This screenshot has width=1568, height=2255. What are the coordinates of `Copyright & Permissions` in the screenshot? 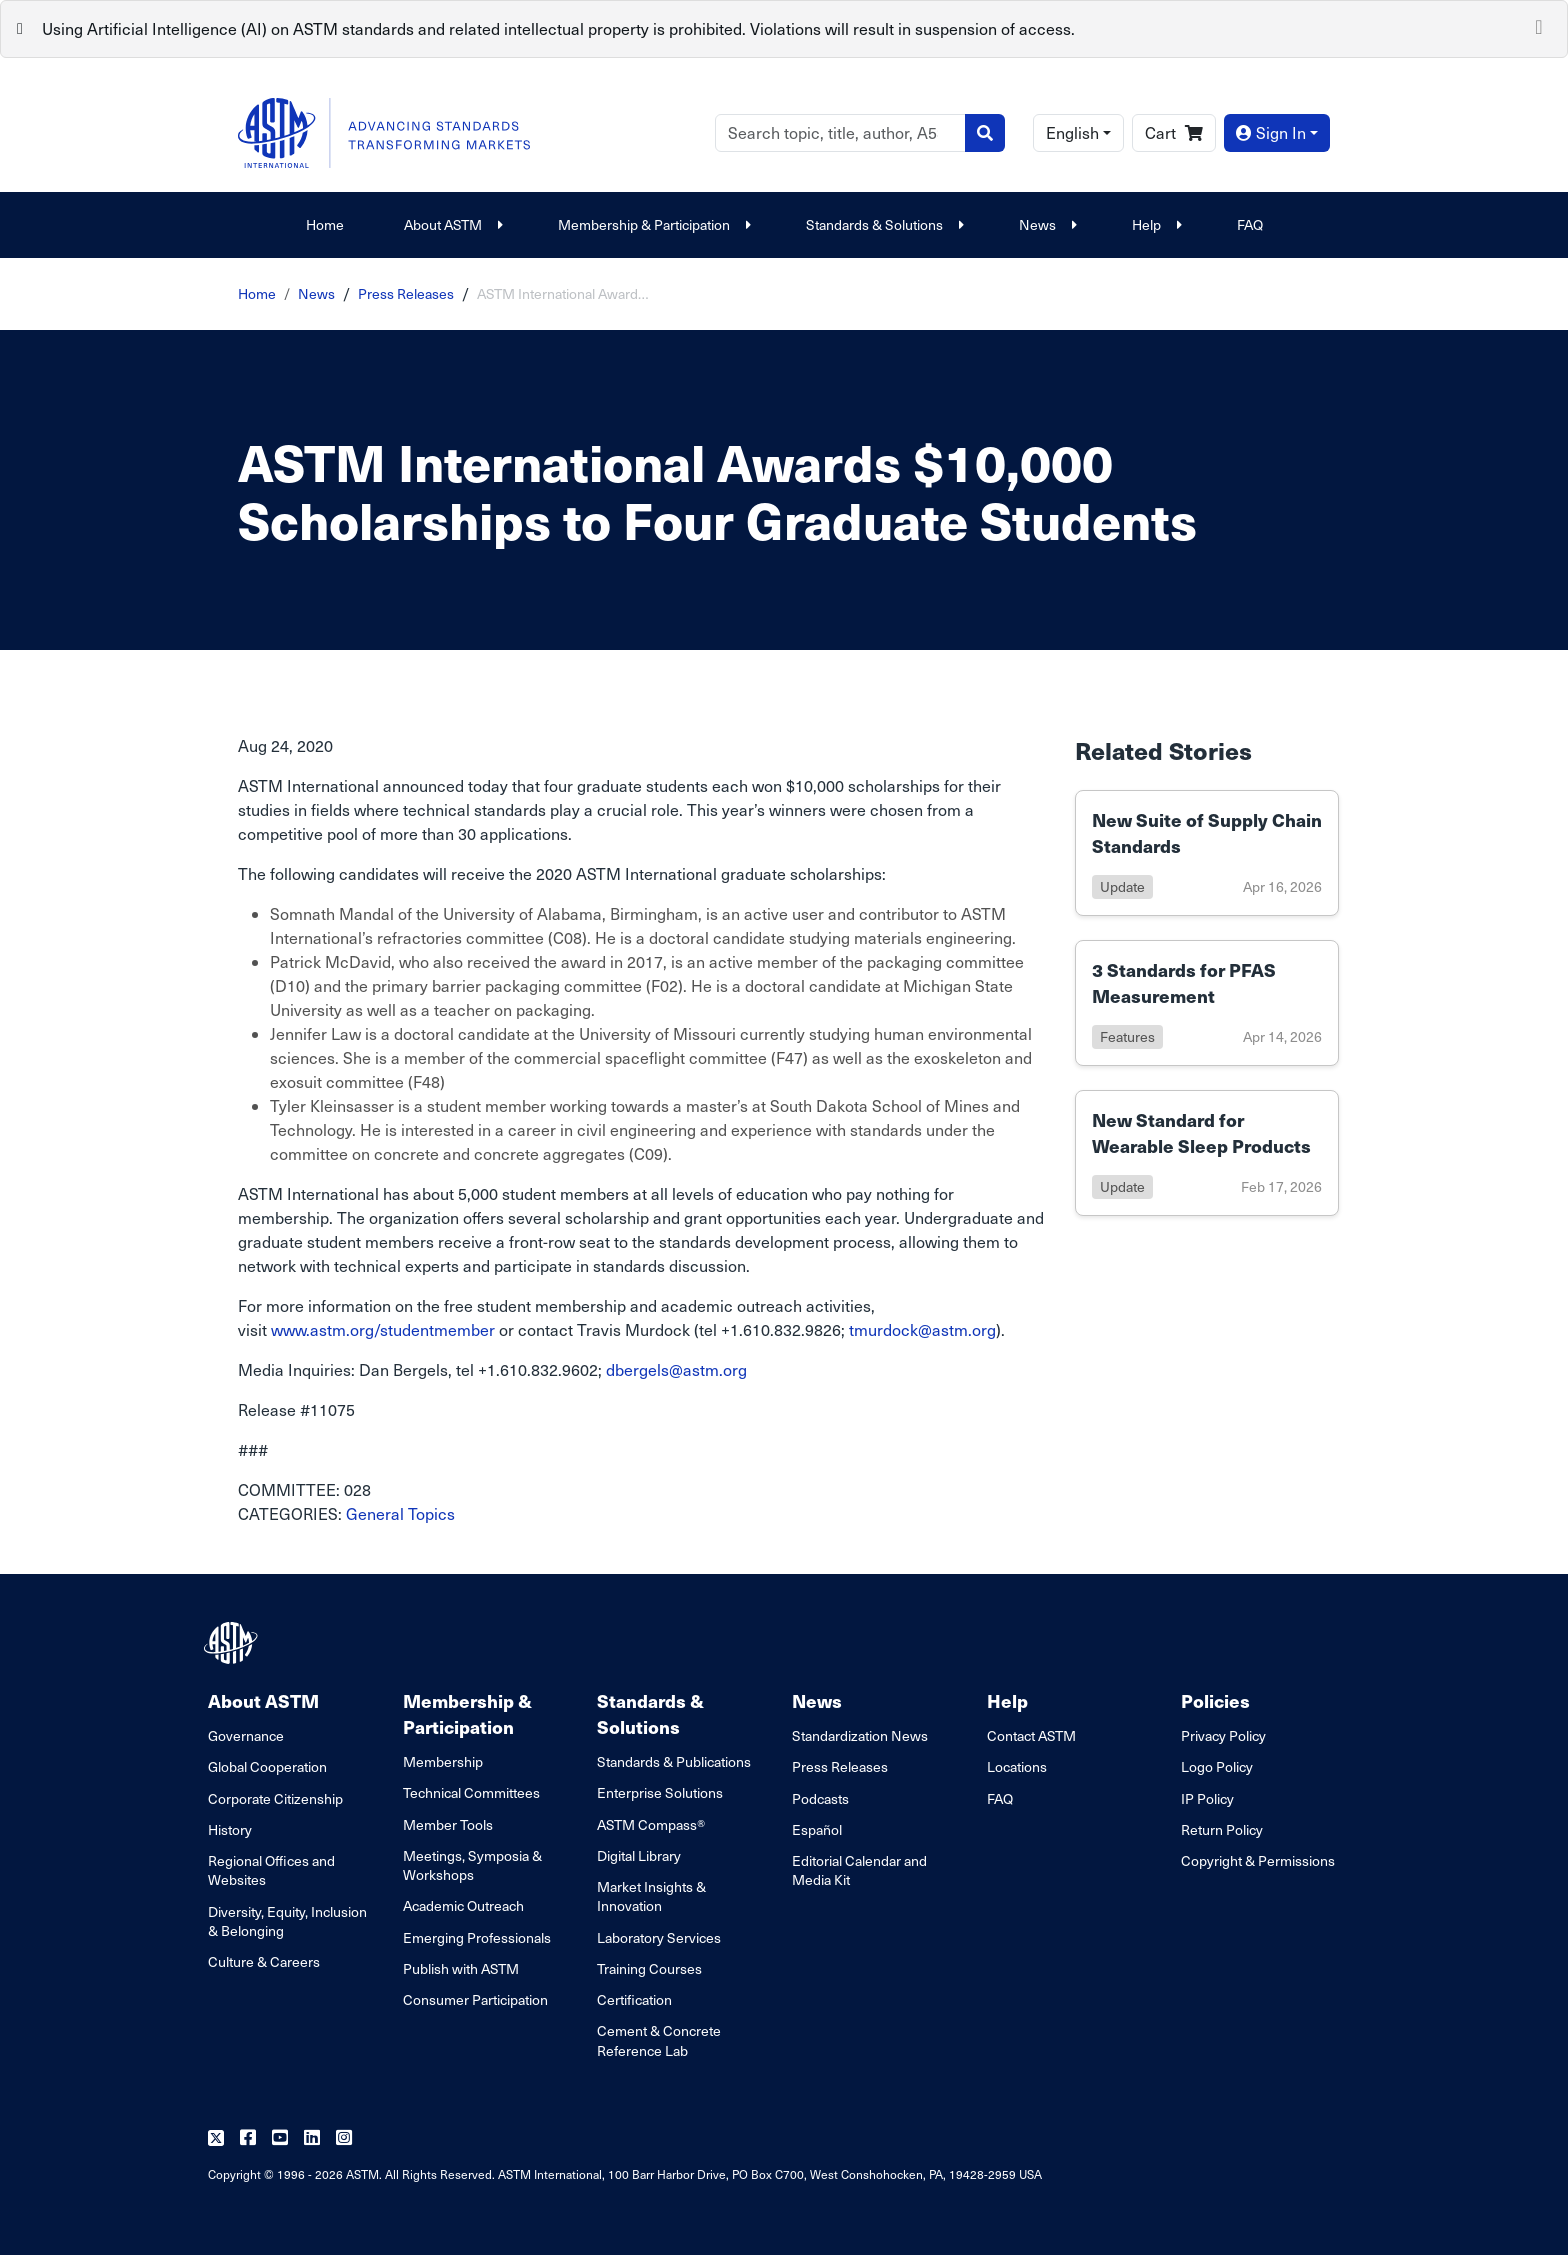 It's located at (1258, 1860).